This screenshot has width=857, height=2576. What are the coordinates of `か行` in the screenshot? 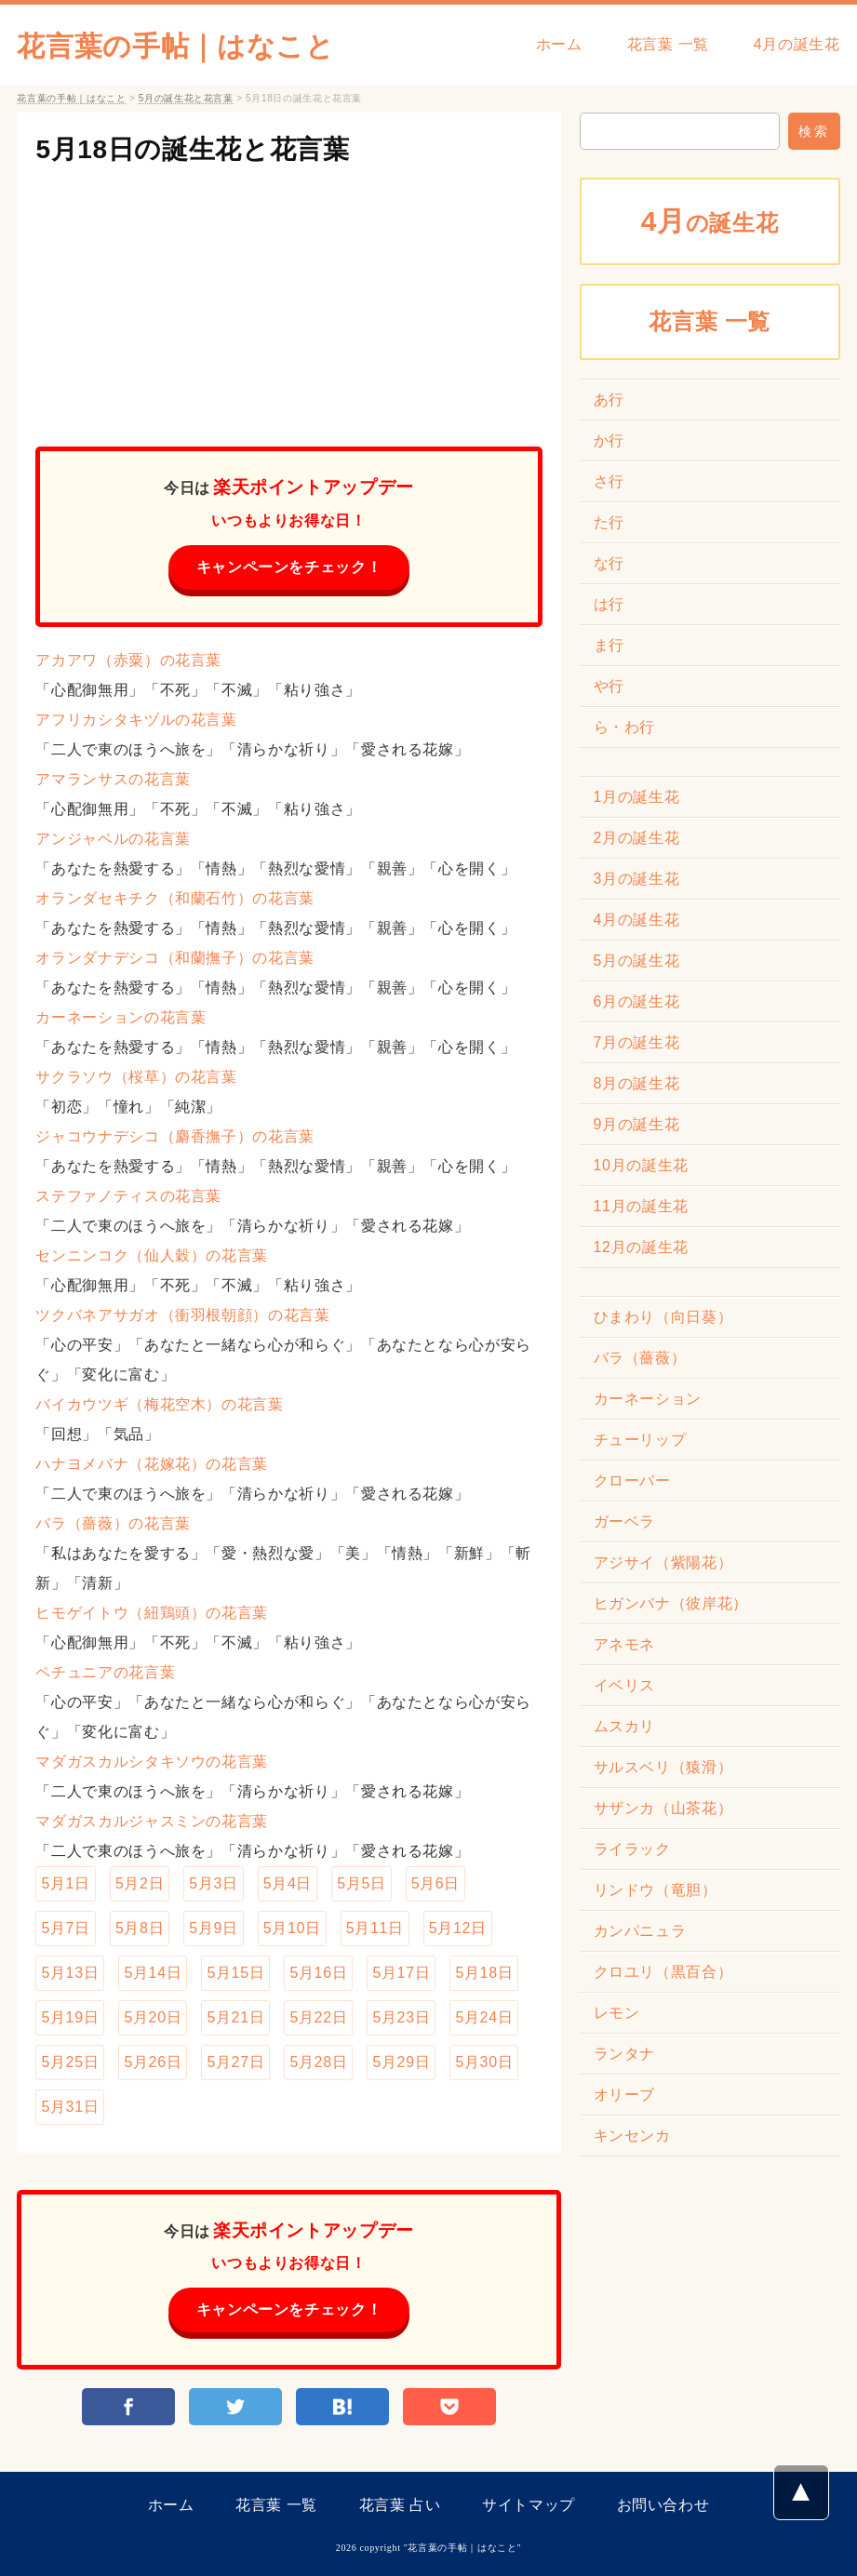 It's located at (609, 440).